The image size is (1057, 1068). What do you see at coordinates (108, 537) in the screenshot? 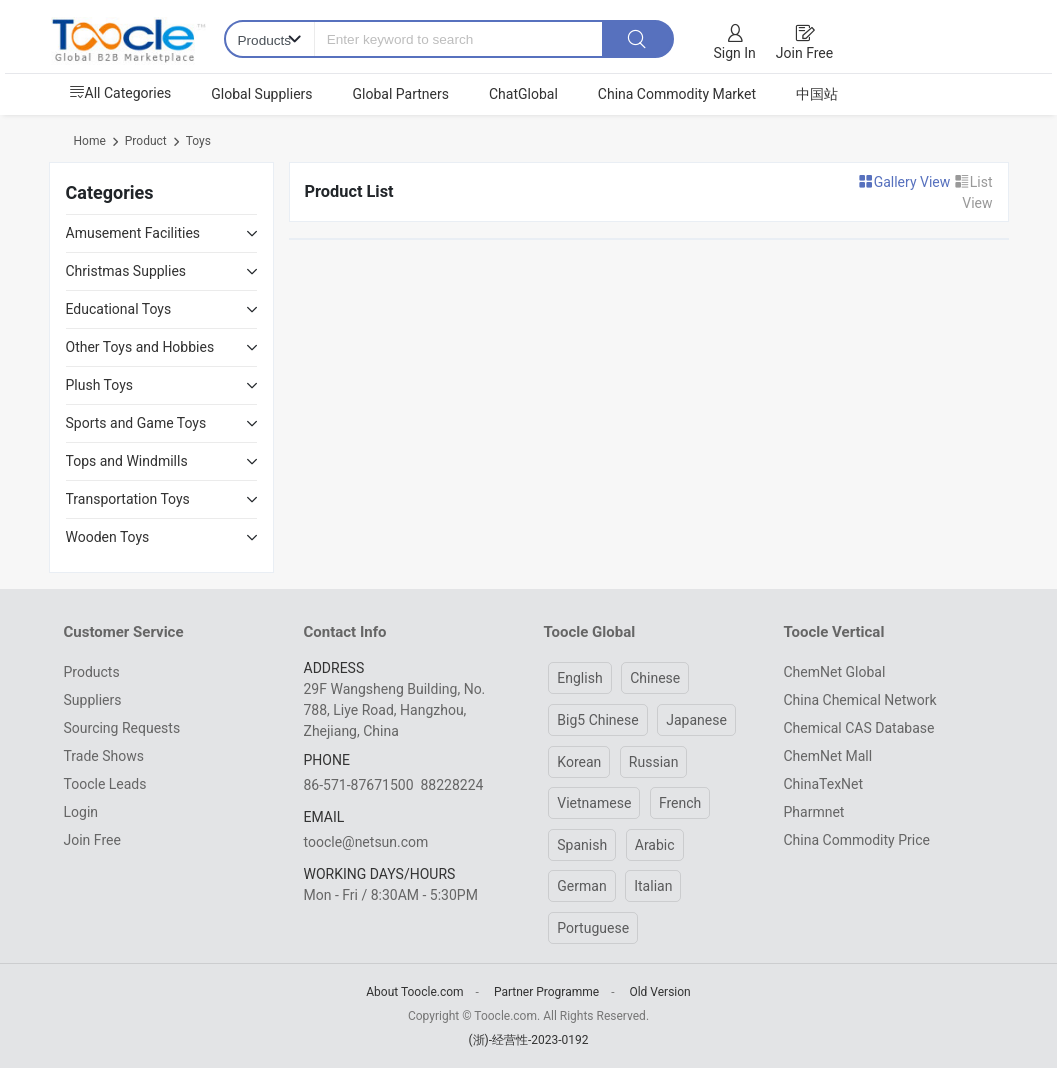
I see `Wooden Toys` at bounding box center [108, 537].